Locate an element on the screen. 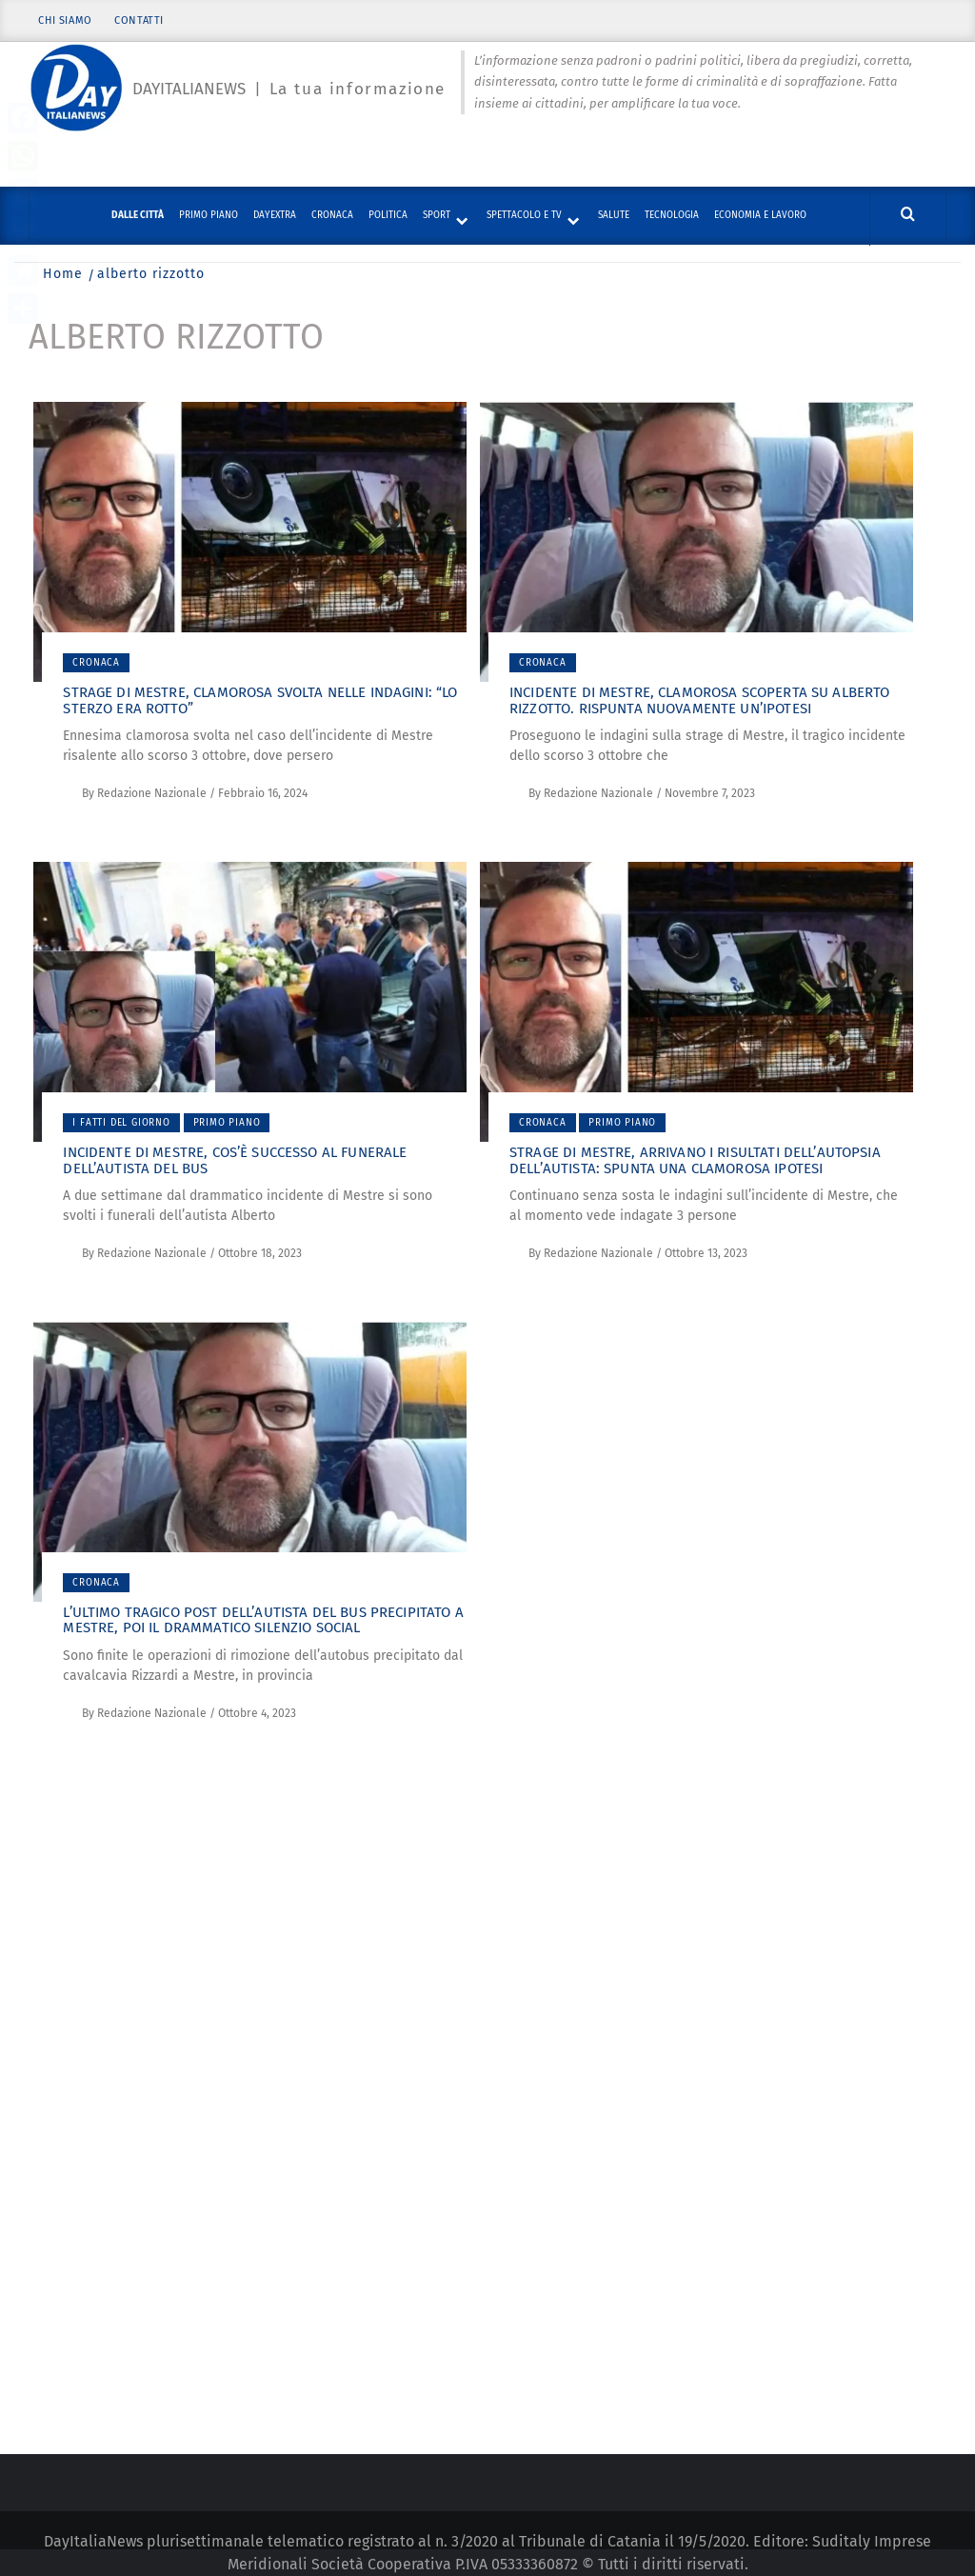 Image resolution: width=975 pixels, height=2576 pixels. L’ultimo tragico post dell’autista del bus precipitato a Mestre, poi il drammatico silenzio social is located at coordinates (263, 1620).